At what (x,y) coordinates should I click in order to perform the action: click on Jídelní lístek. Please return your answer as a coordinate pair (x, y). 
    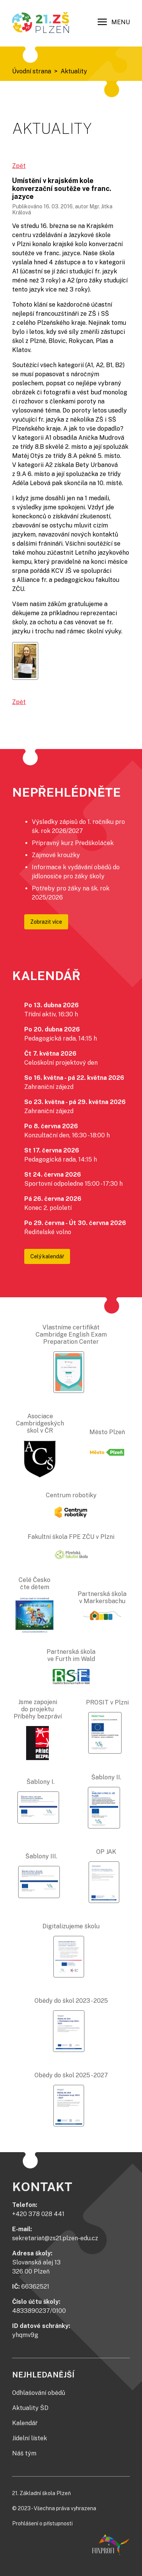
    Looking at the image, I should click on (29, 2438).